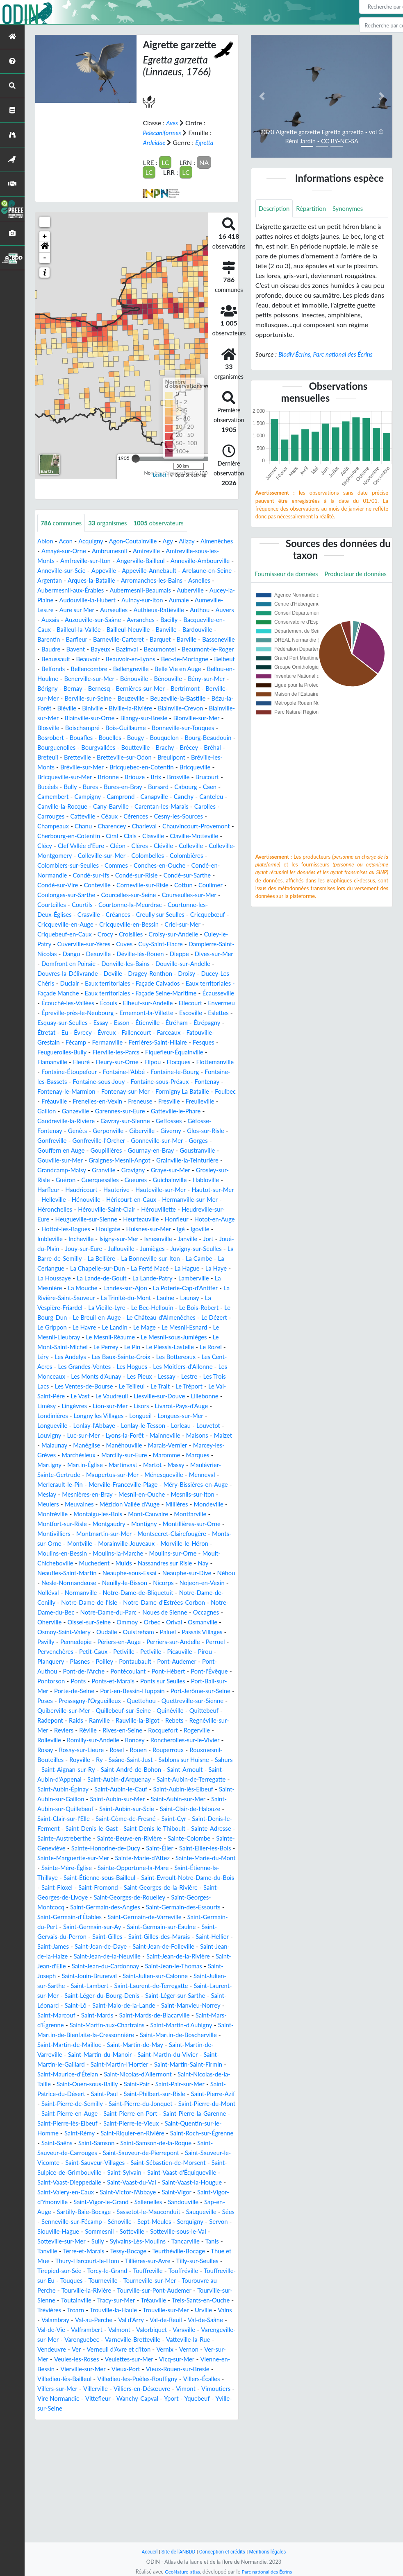  I want to click on Menneval, so click(161, 1534).